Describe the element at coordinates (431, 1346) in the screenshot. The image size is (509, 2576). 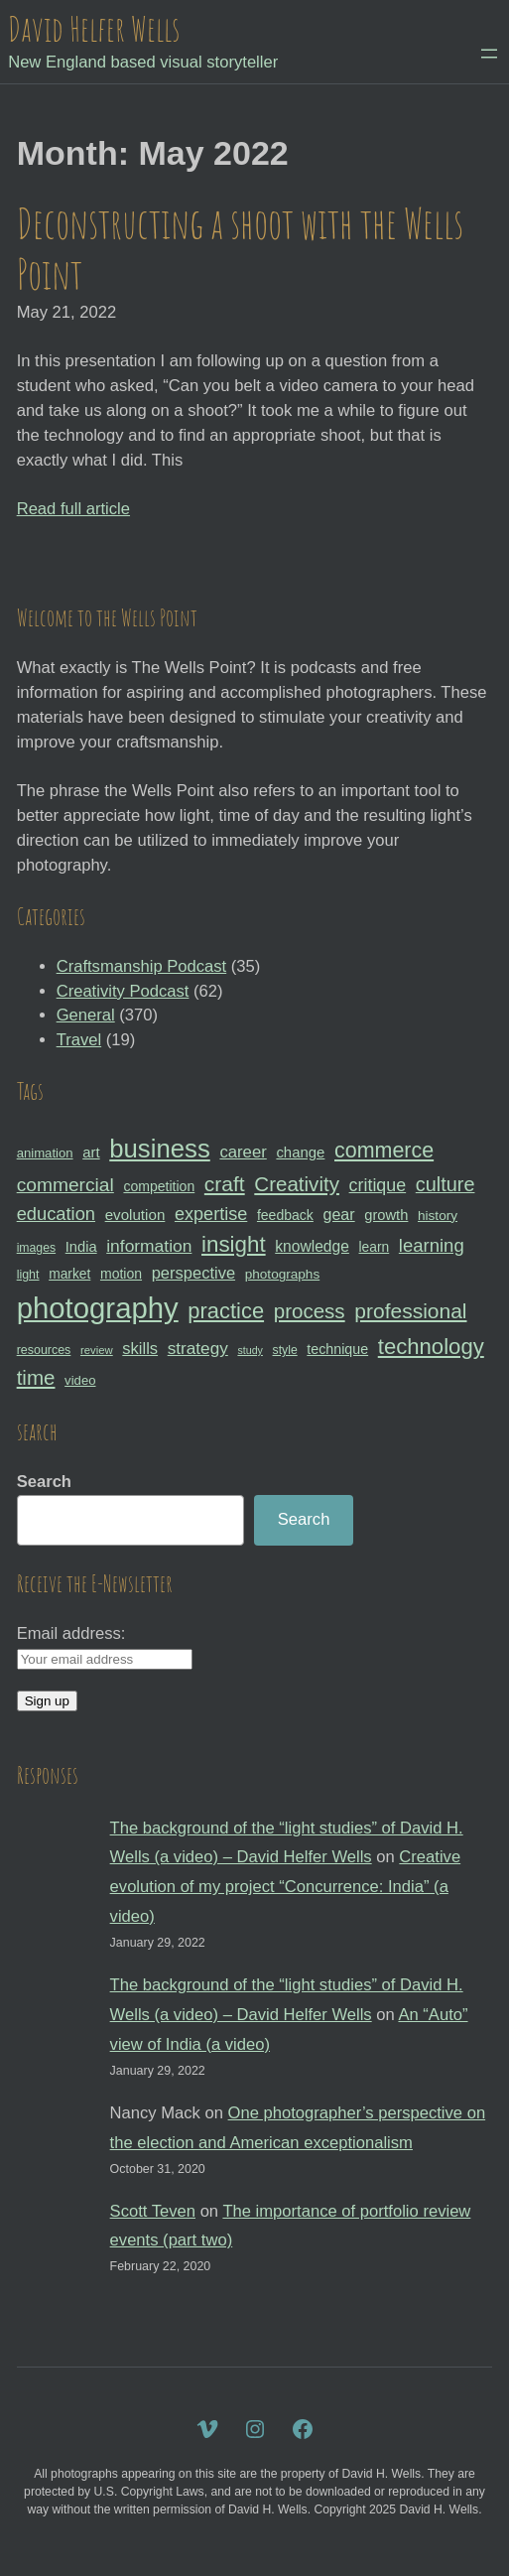
I see `technology [technology (76 items)]` at that location.